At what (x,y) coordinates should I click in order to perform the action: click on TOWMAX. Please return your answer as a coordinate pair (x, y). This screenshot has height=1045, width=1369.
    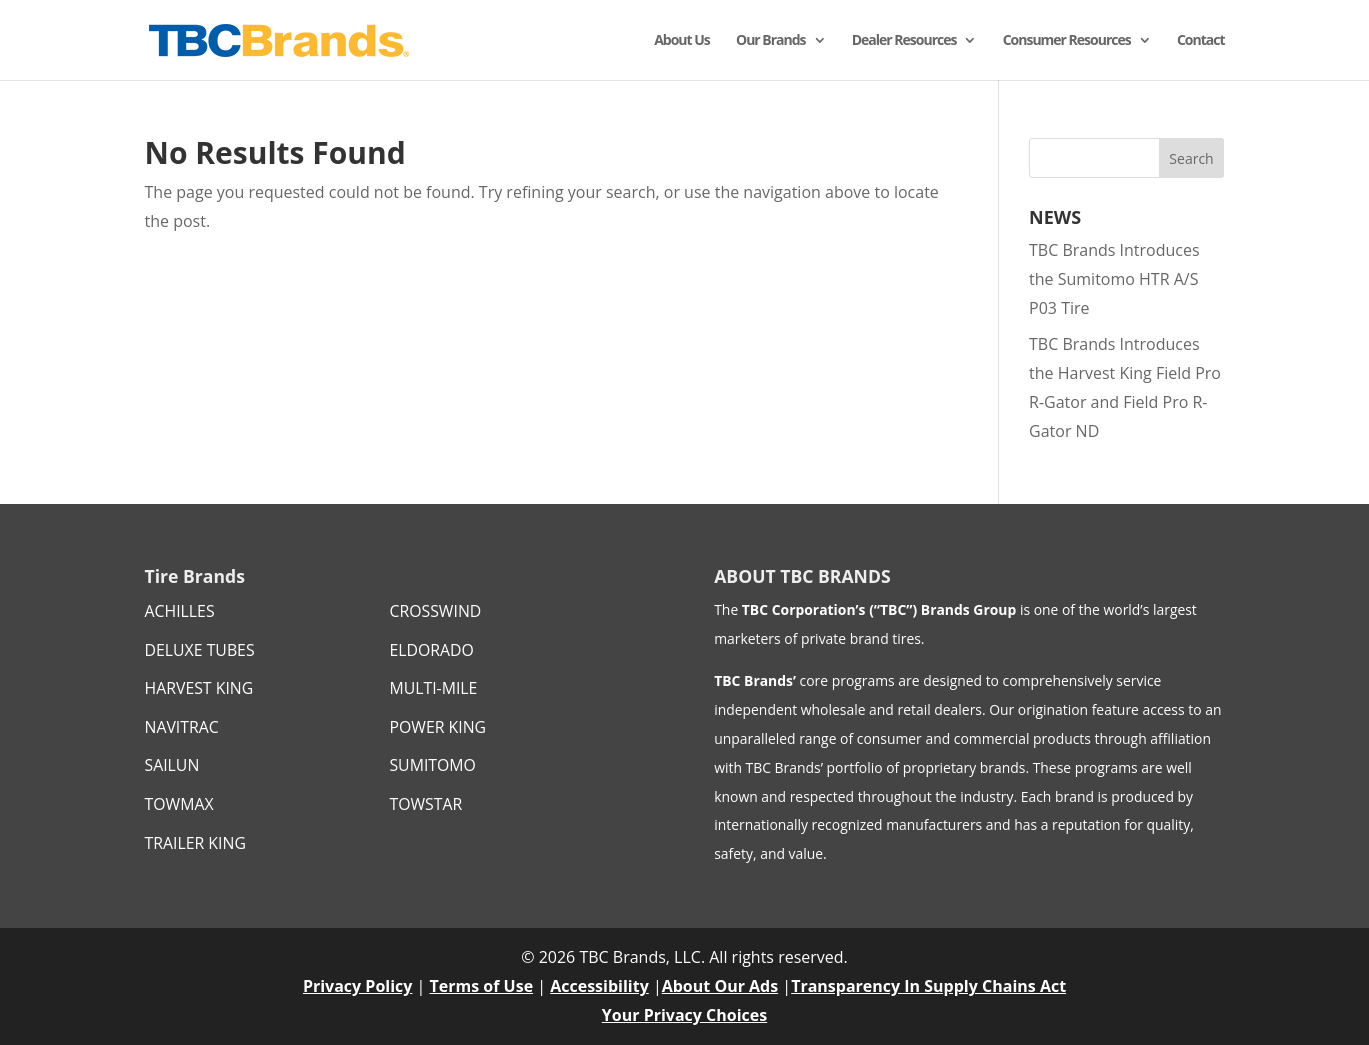
    Looking at the image, I should click on (179, 804).